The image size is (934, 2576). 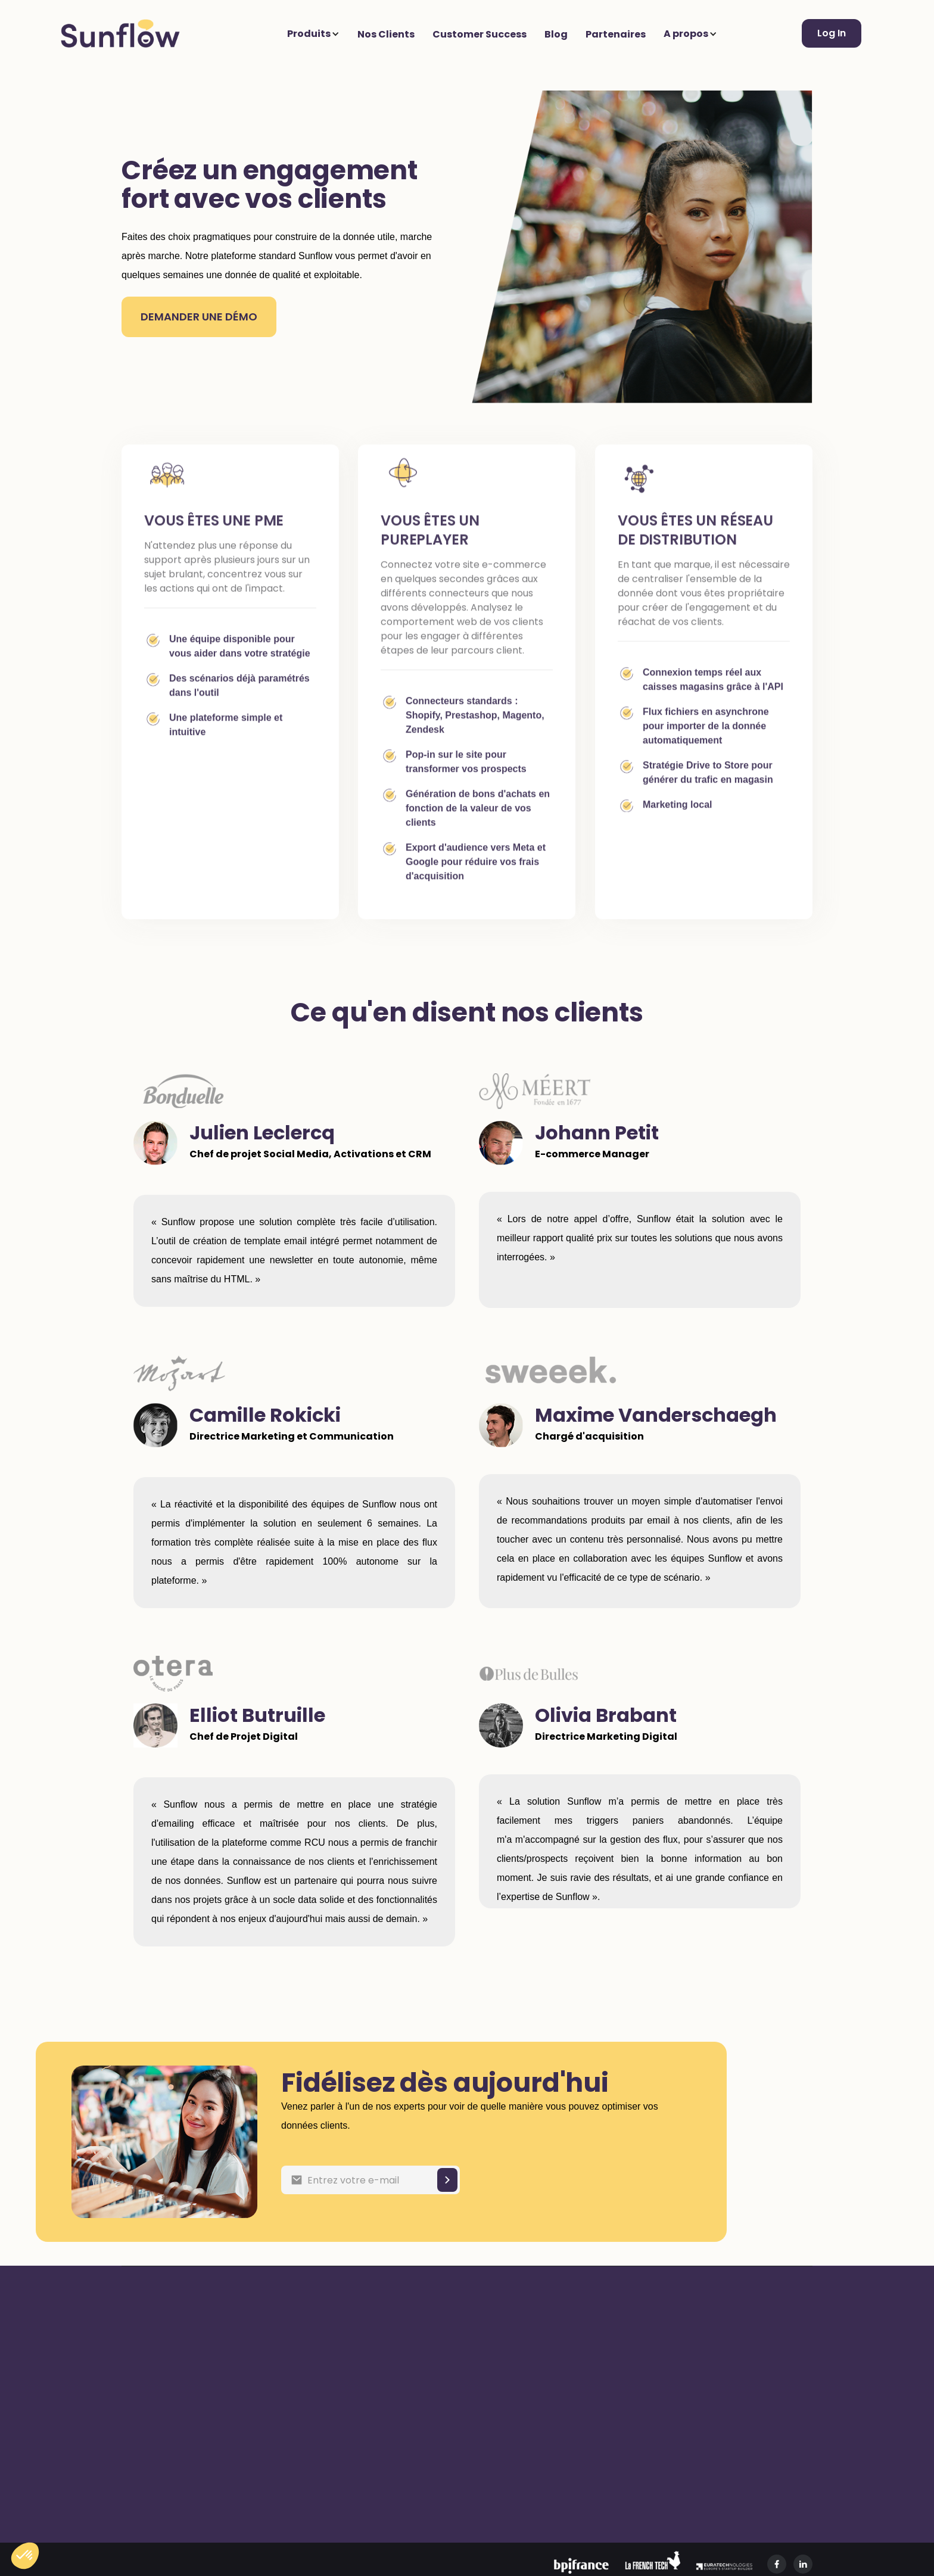 What do you see at coordinates (616, 34) in the screenshot?
I see `Partenaires` at bounding box center [616, 34].